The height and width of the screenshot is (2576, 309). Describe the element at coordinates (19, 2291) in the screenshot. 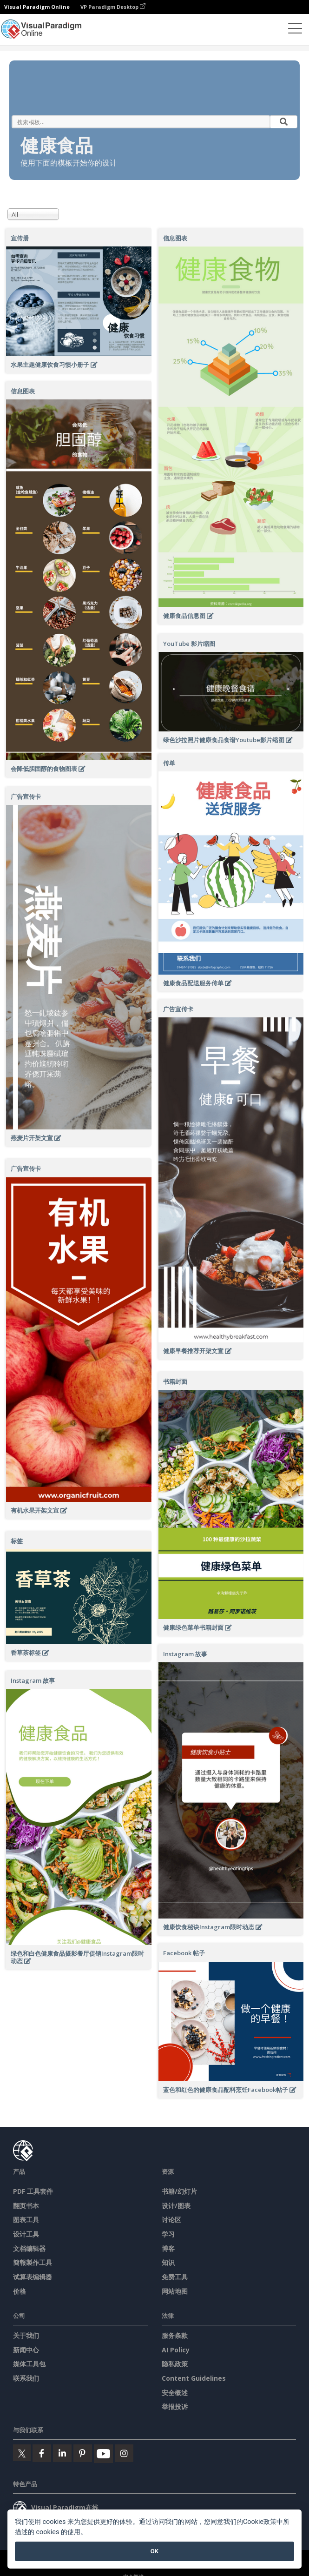

I see `价格` at that location.